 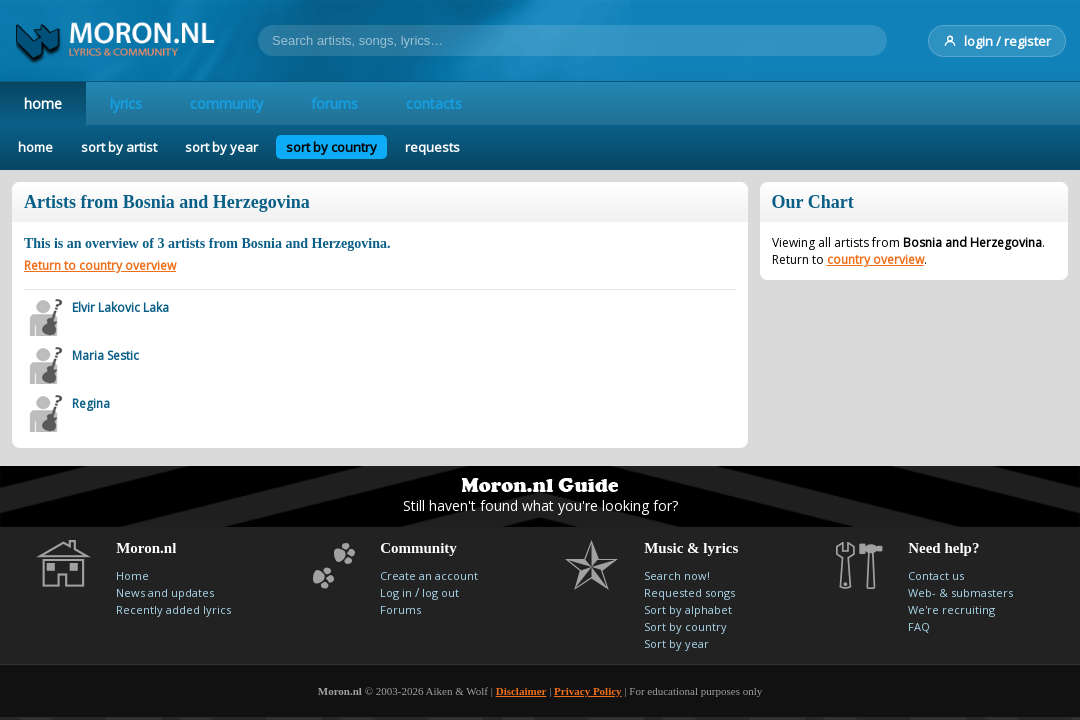 I want to click on lyrics, so click(x=126, y=103).